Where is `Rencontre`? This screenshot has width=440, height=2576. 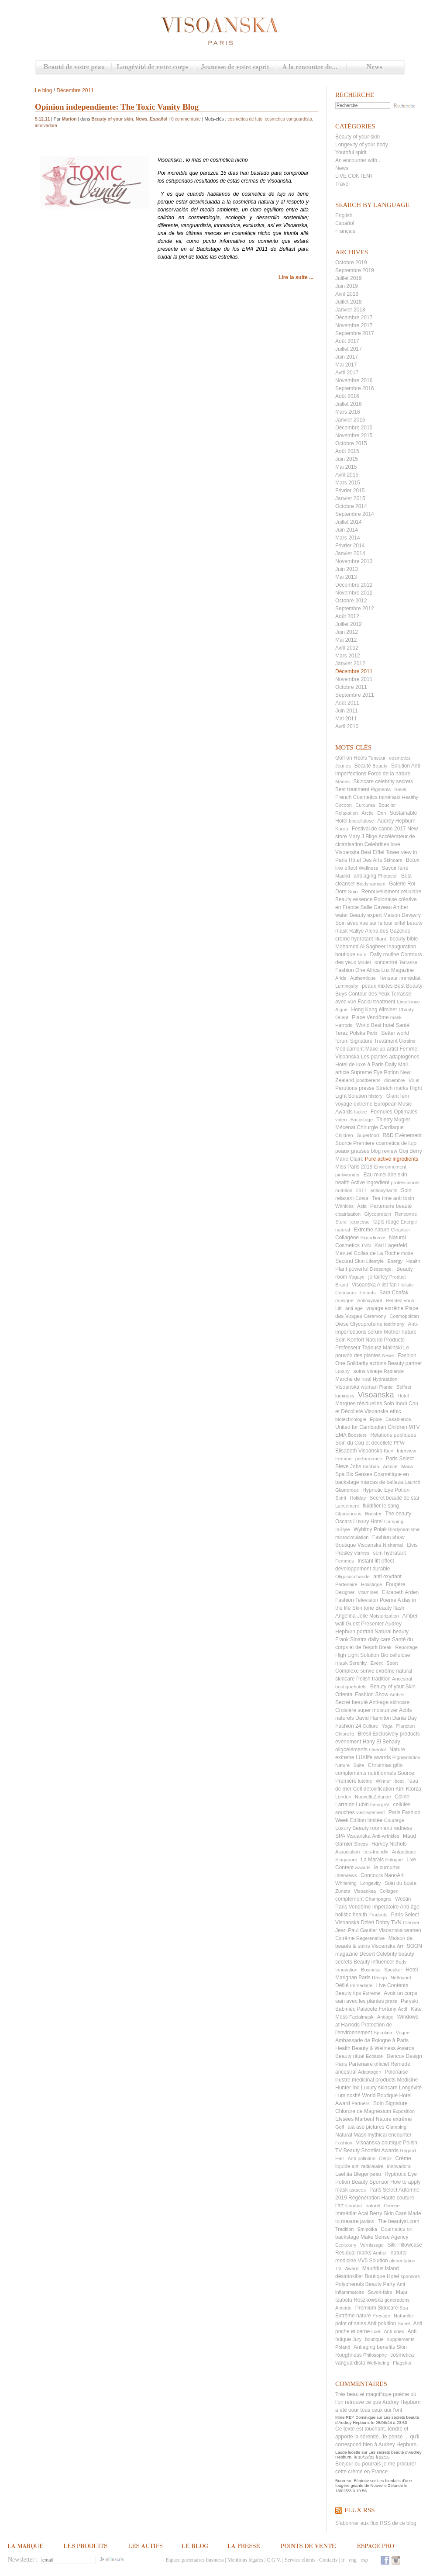 Rencontre is located at coordinates (406, 1214).